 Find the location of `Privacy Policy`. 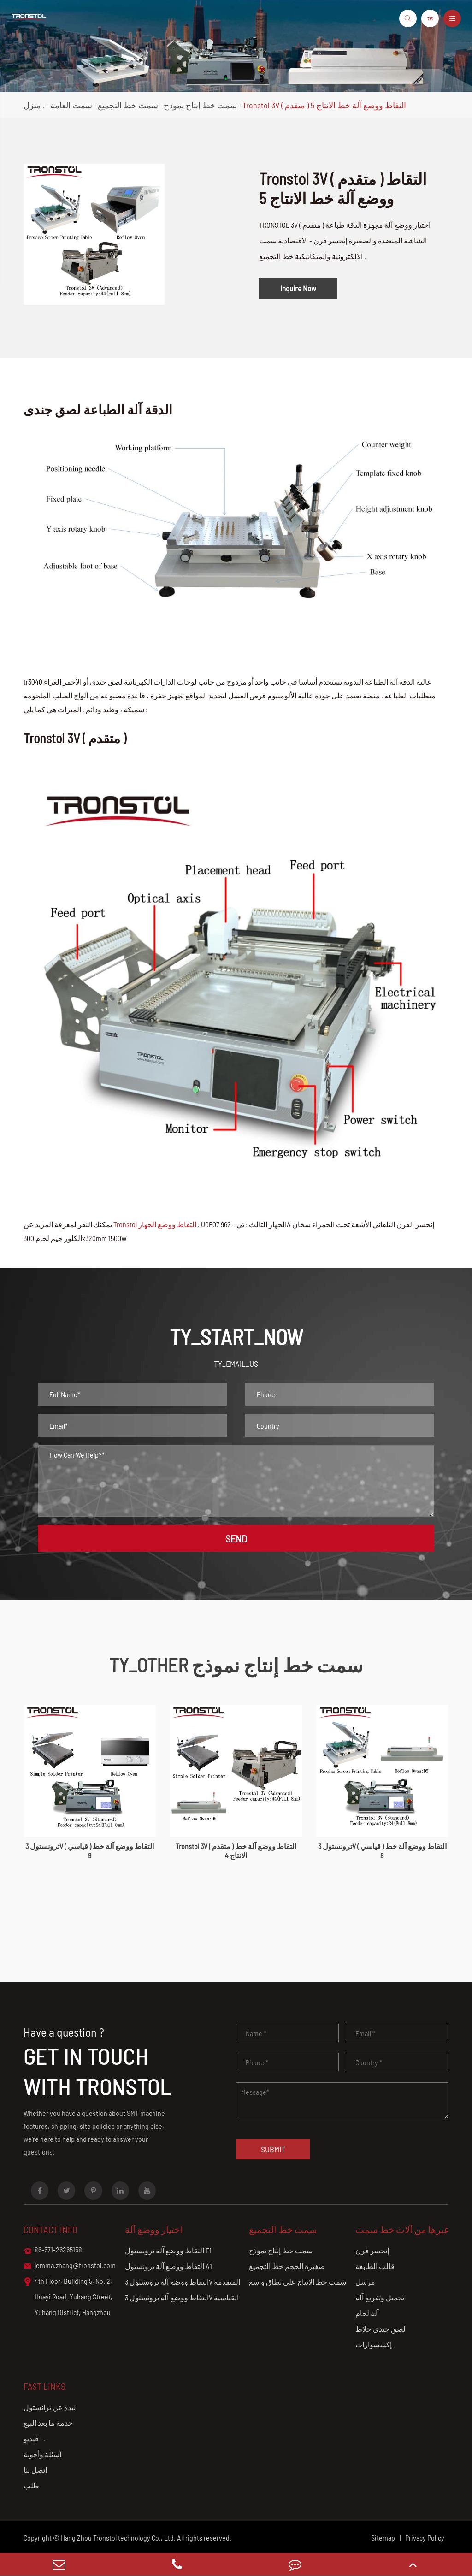

Privacy Policy is located at coordinates (424, 2537).